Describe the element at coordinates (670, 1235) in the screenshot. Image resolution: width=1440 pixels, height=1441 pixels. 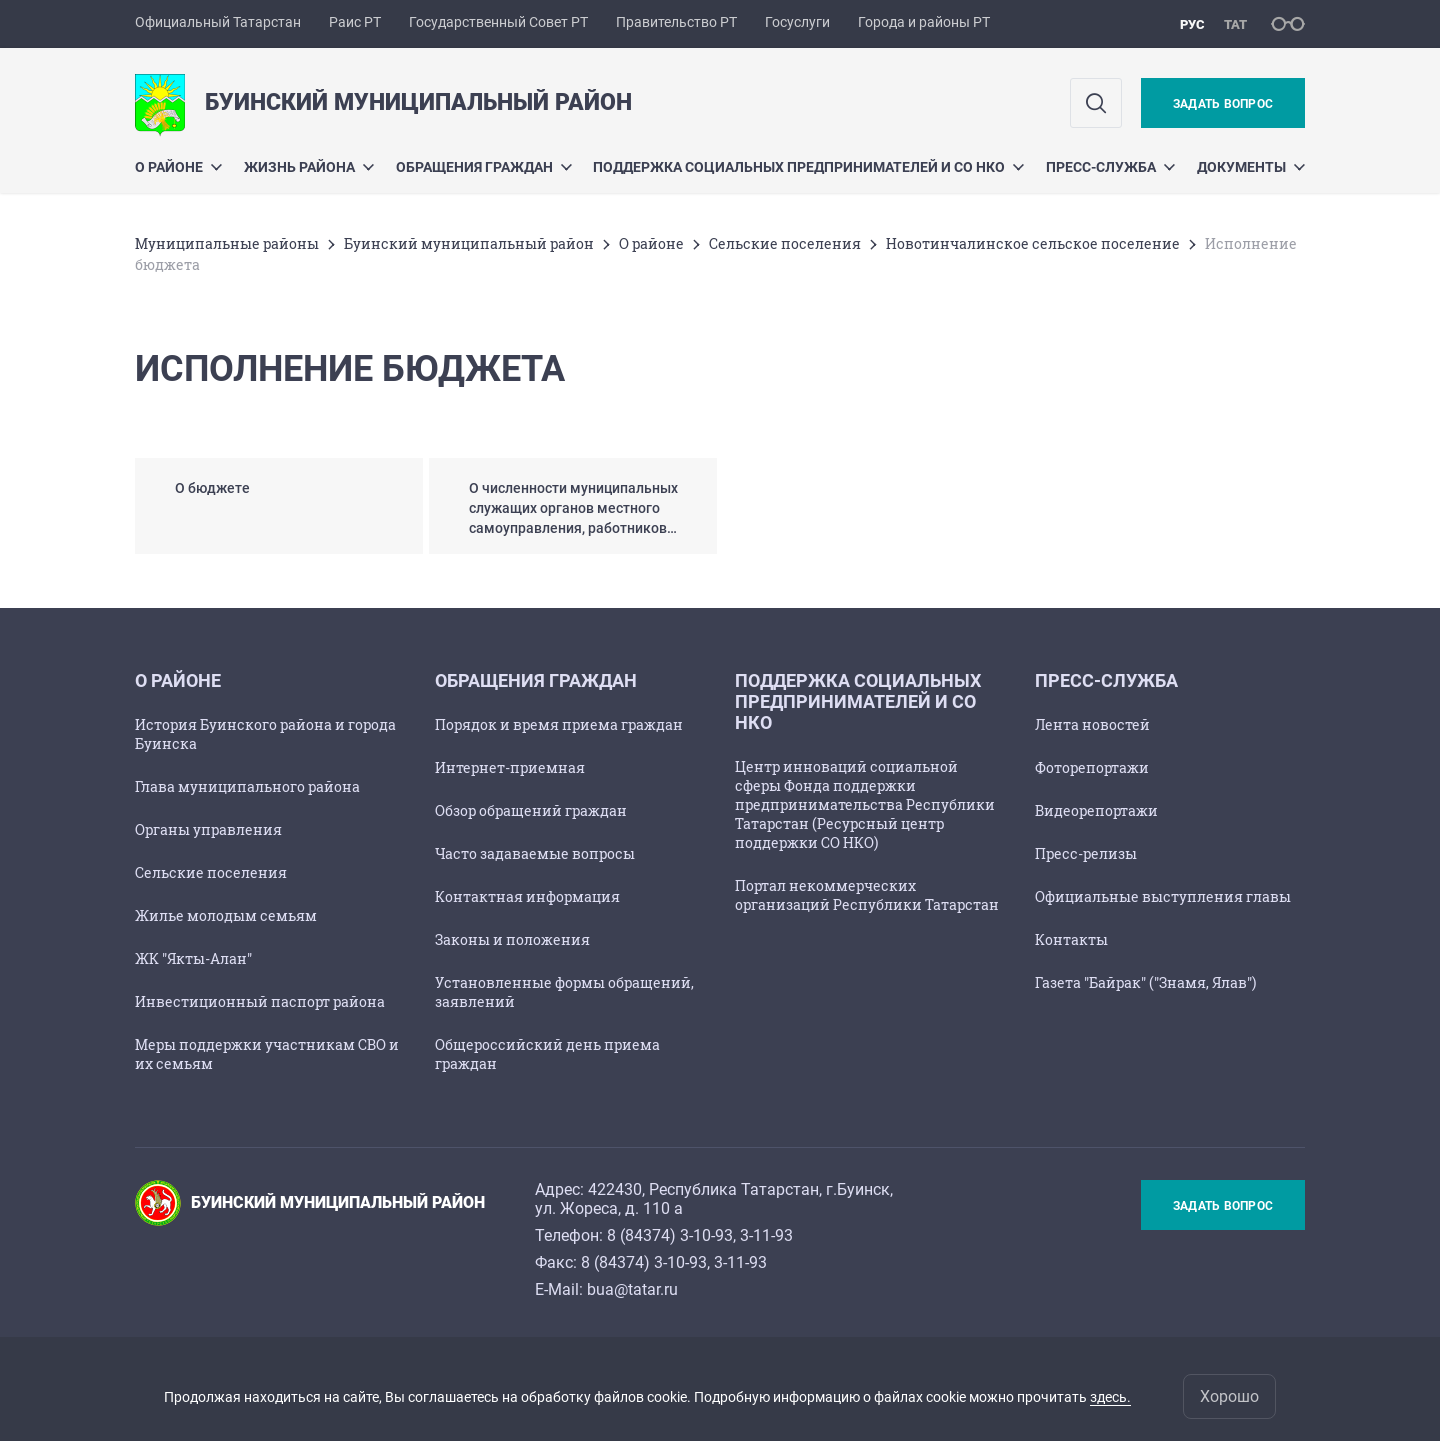
I see `8 (84374) 3-10-93` at that location.